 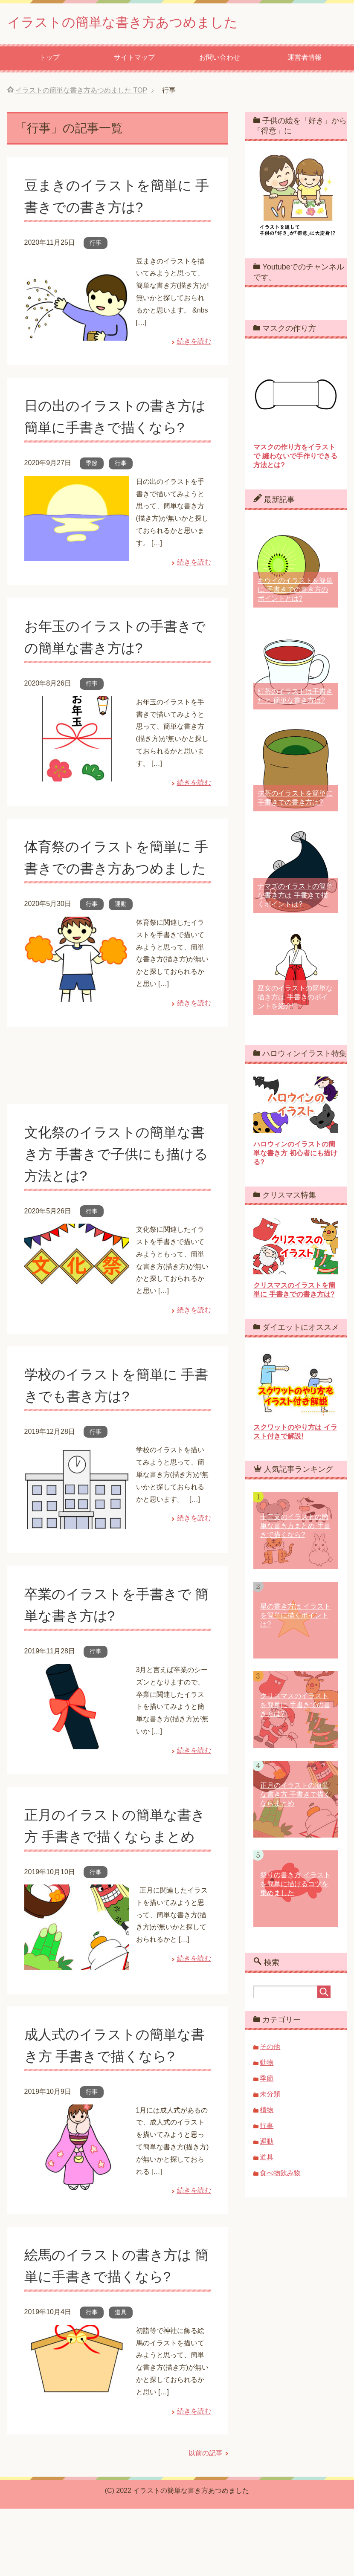 I want to click on 運営者情報, so click(x=304, y=59).